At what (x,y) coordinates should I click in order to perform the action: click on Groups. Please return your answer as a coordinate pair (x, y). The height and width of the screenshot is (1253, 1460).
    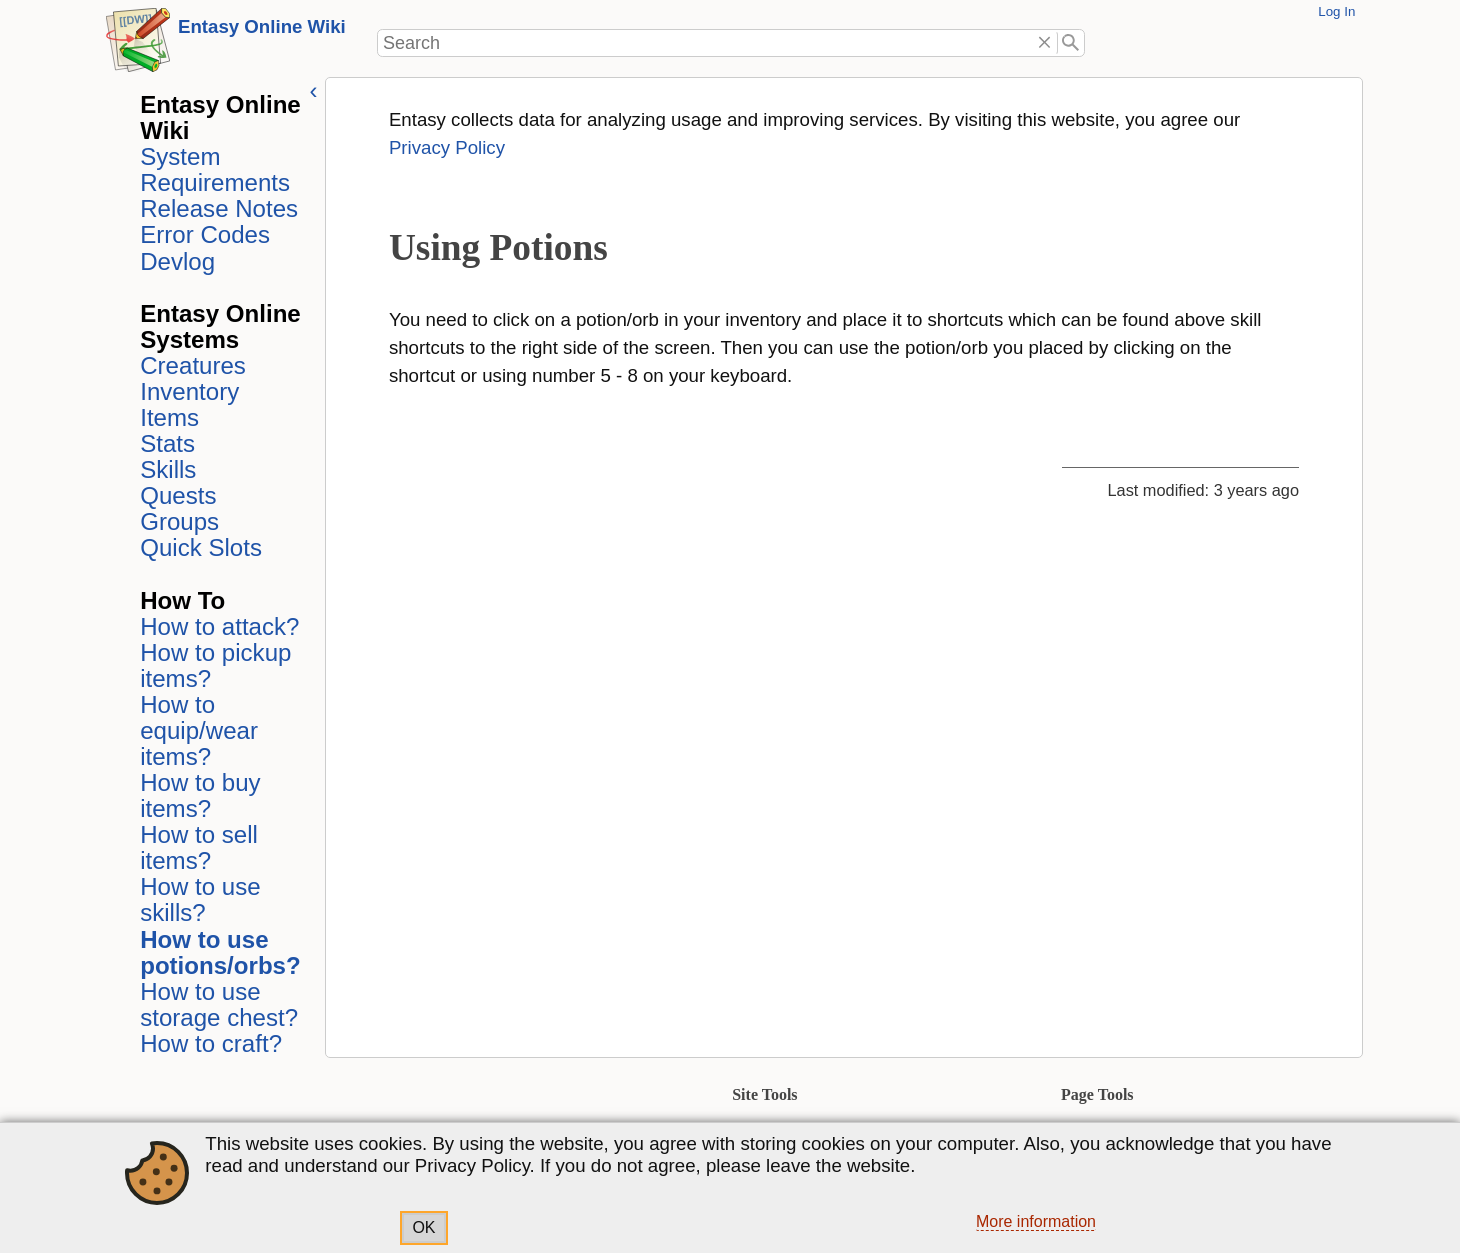
    Looking at the image, I should click on (176, 521).